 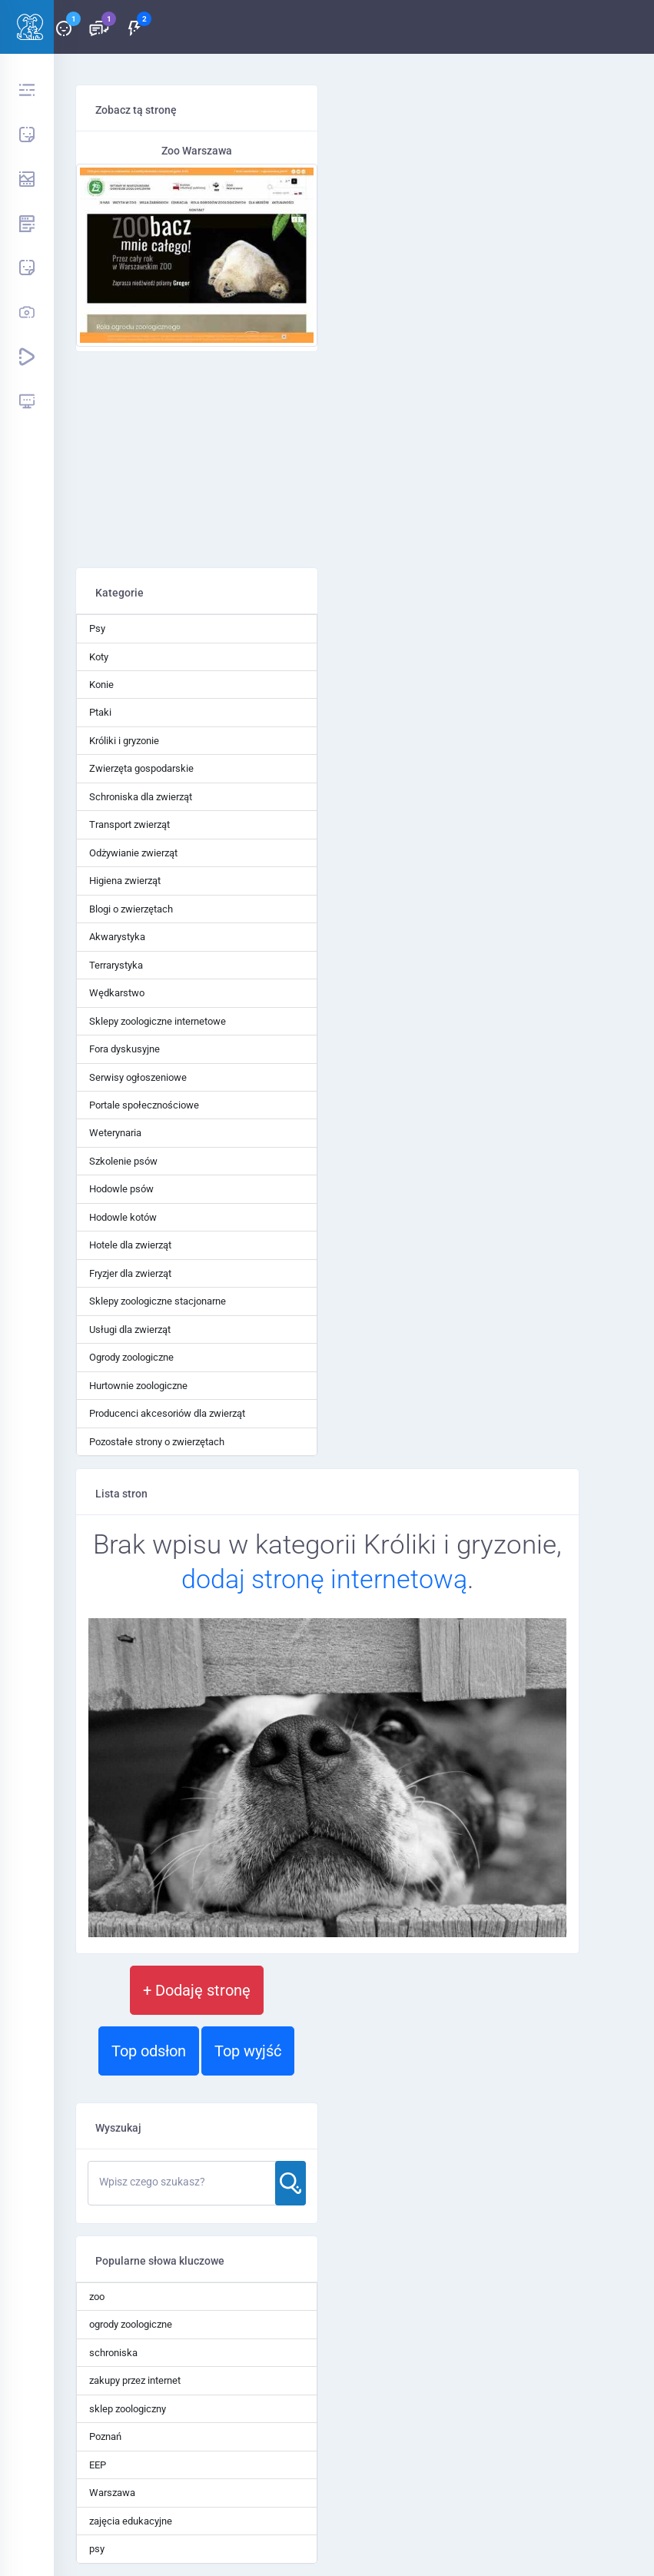 What do you see at coordinates (130, 1245) in the screenshot?
I see `Hotele dla zwierząt` at bounding box center [130, 1245].